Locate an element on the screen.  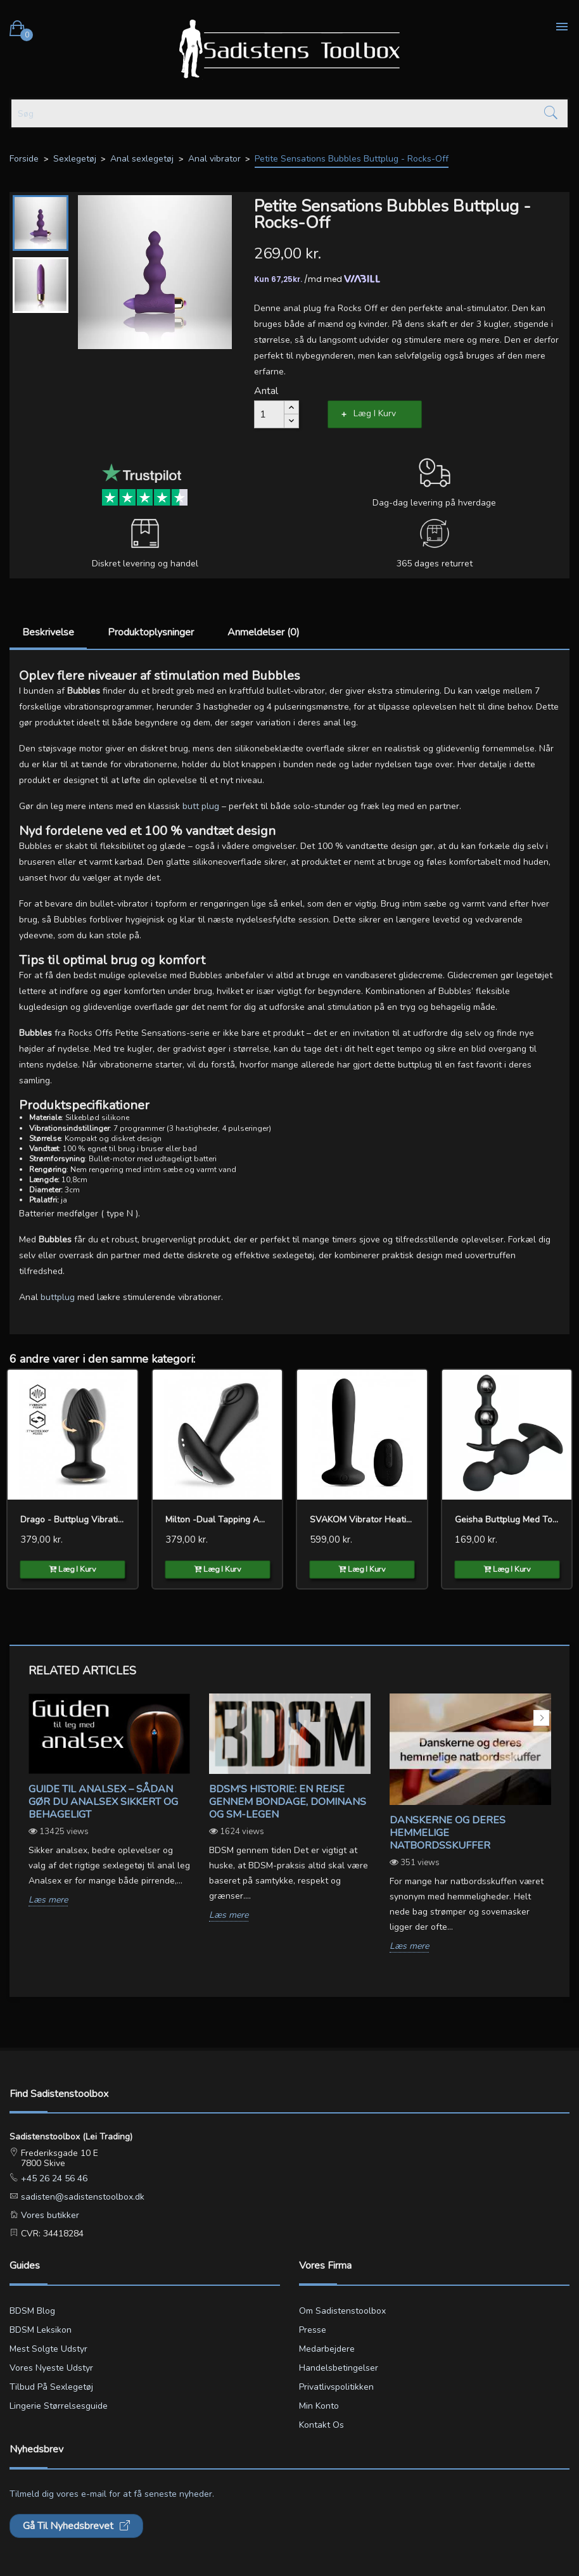
Tilbud på sexlegetøj is located at coordinates (51, 2387).